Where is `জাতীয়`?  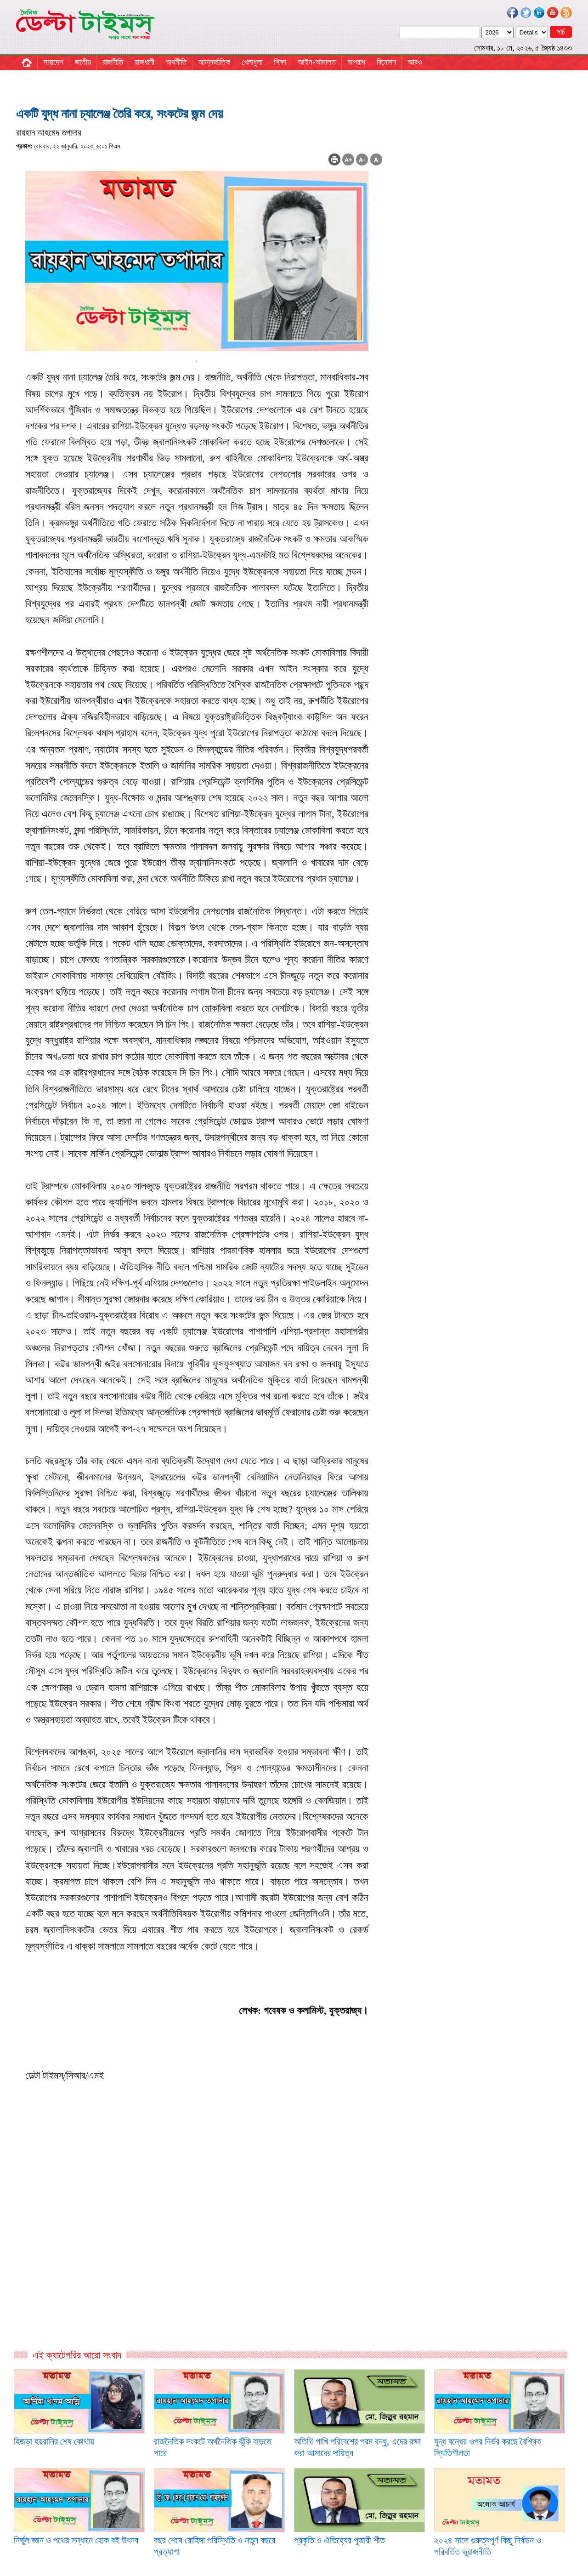 জাতীয় is located at coordinates (83, 62).